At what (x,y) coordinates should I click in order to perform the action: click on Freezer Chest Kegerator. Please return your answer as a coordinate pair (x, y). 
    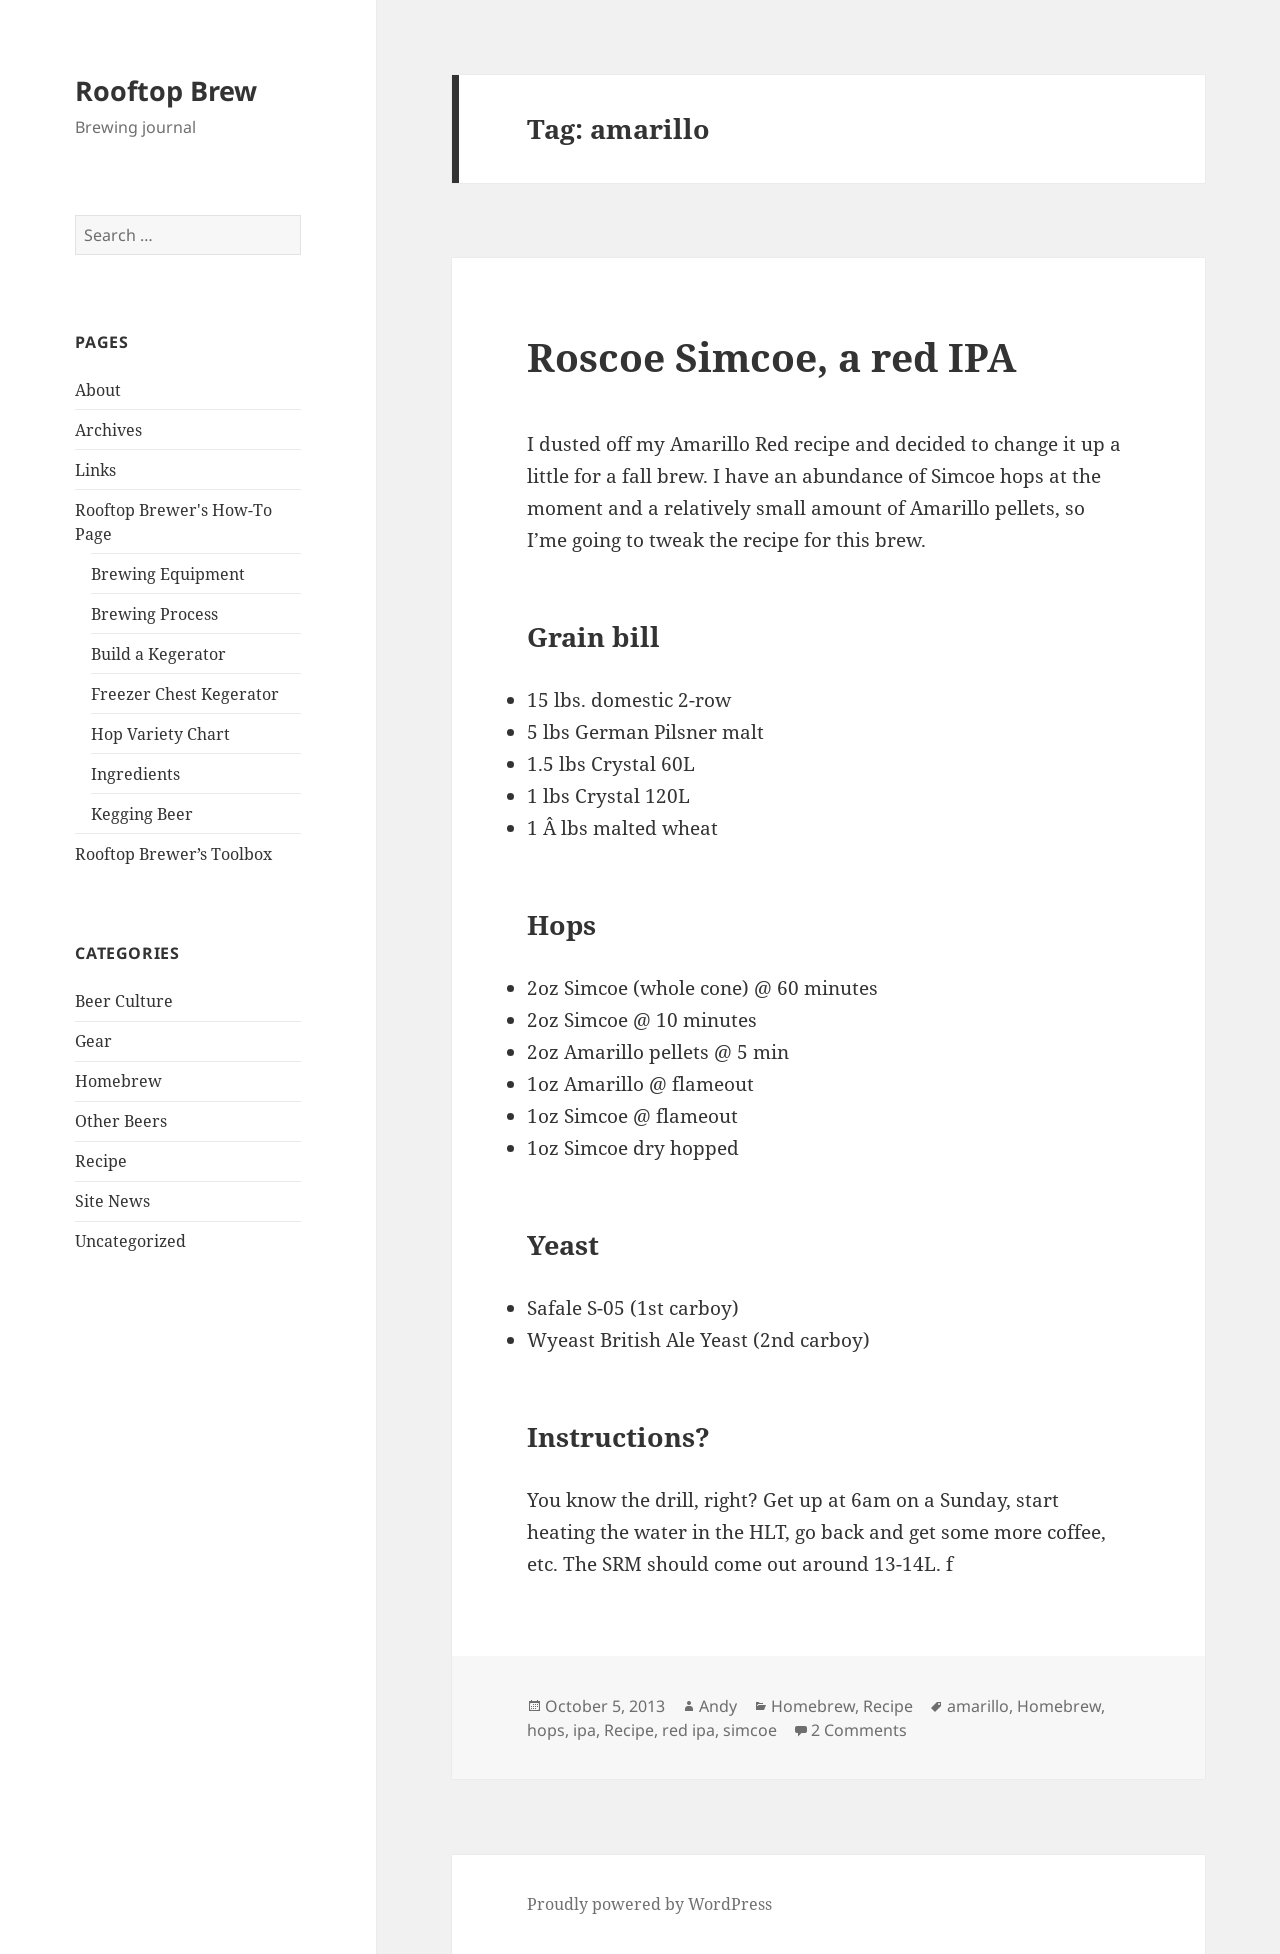
    Looking at the image, I should click on (185, 694).